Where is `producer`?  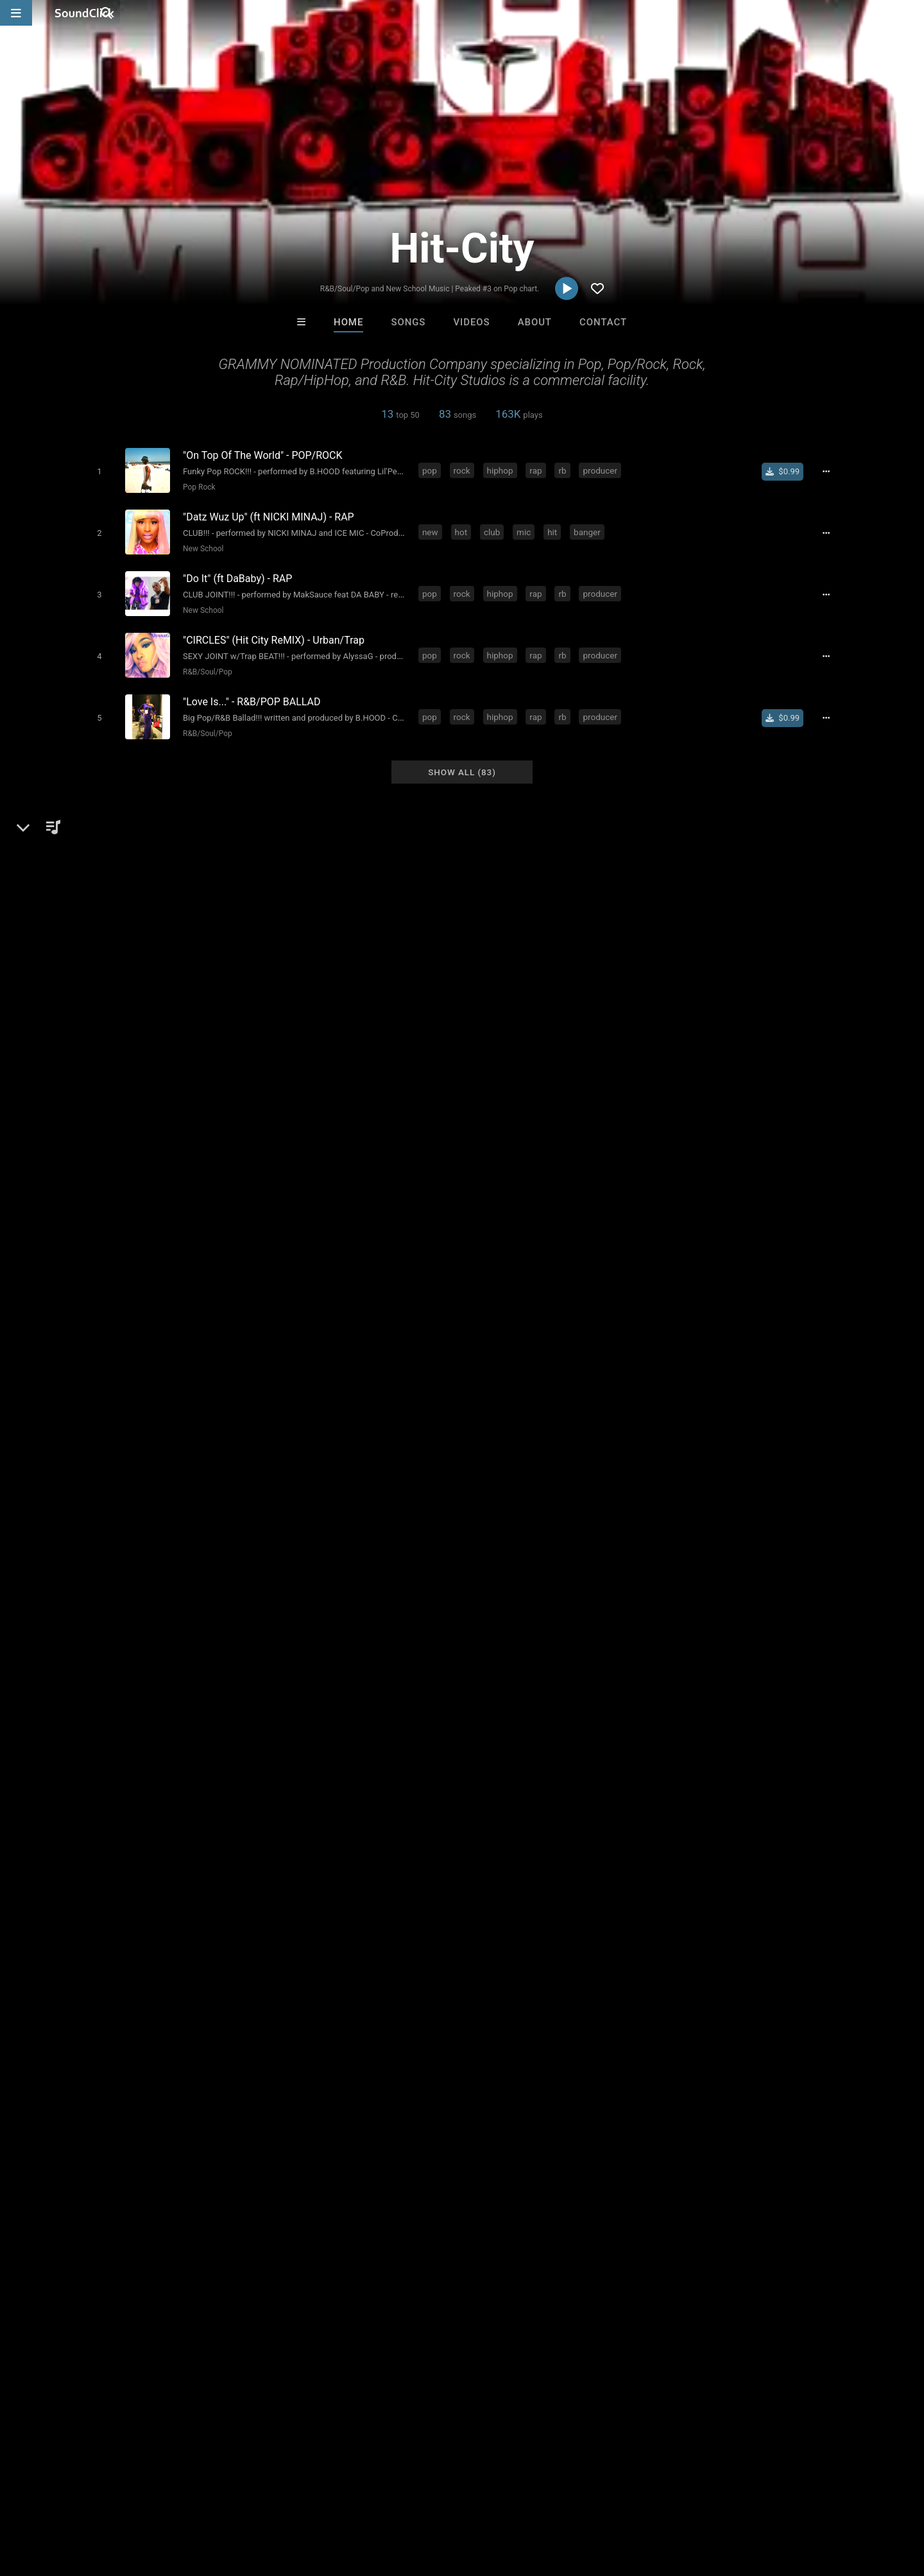
producer is located at coordinates (603, 470).